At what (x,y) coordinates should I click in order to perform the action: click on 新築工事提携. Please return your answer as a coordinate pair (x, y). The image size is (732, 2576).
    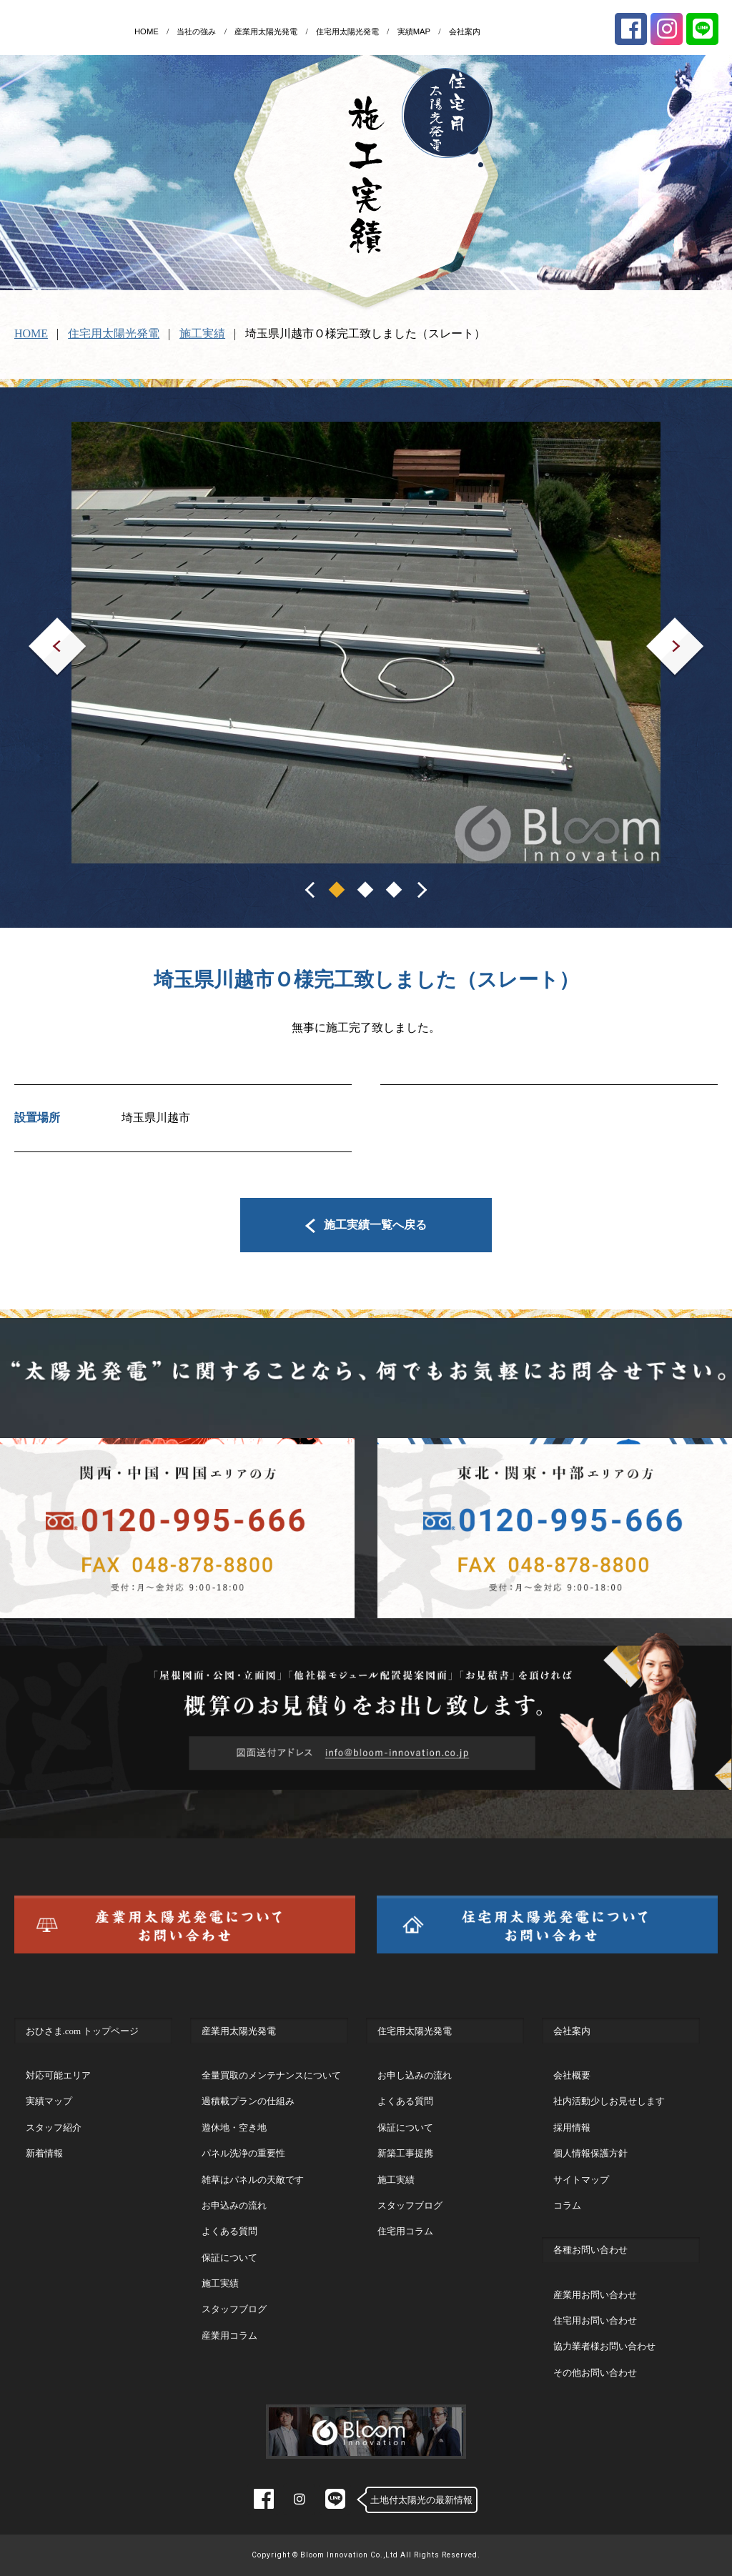
    Looking at the image, I should click on (405, 2153).